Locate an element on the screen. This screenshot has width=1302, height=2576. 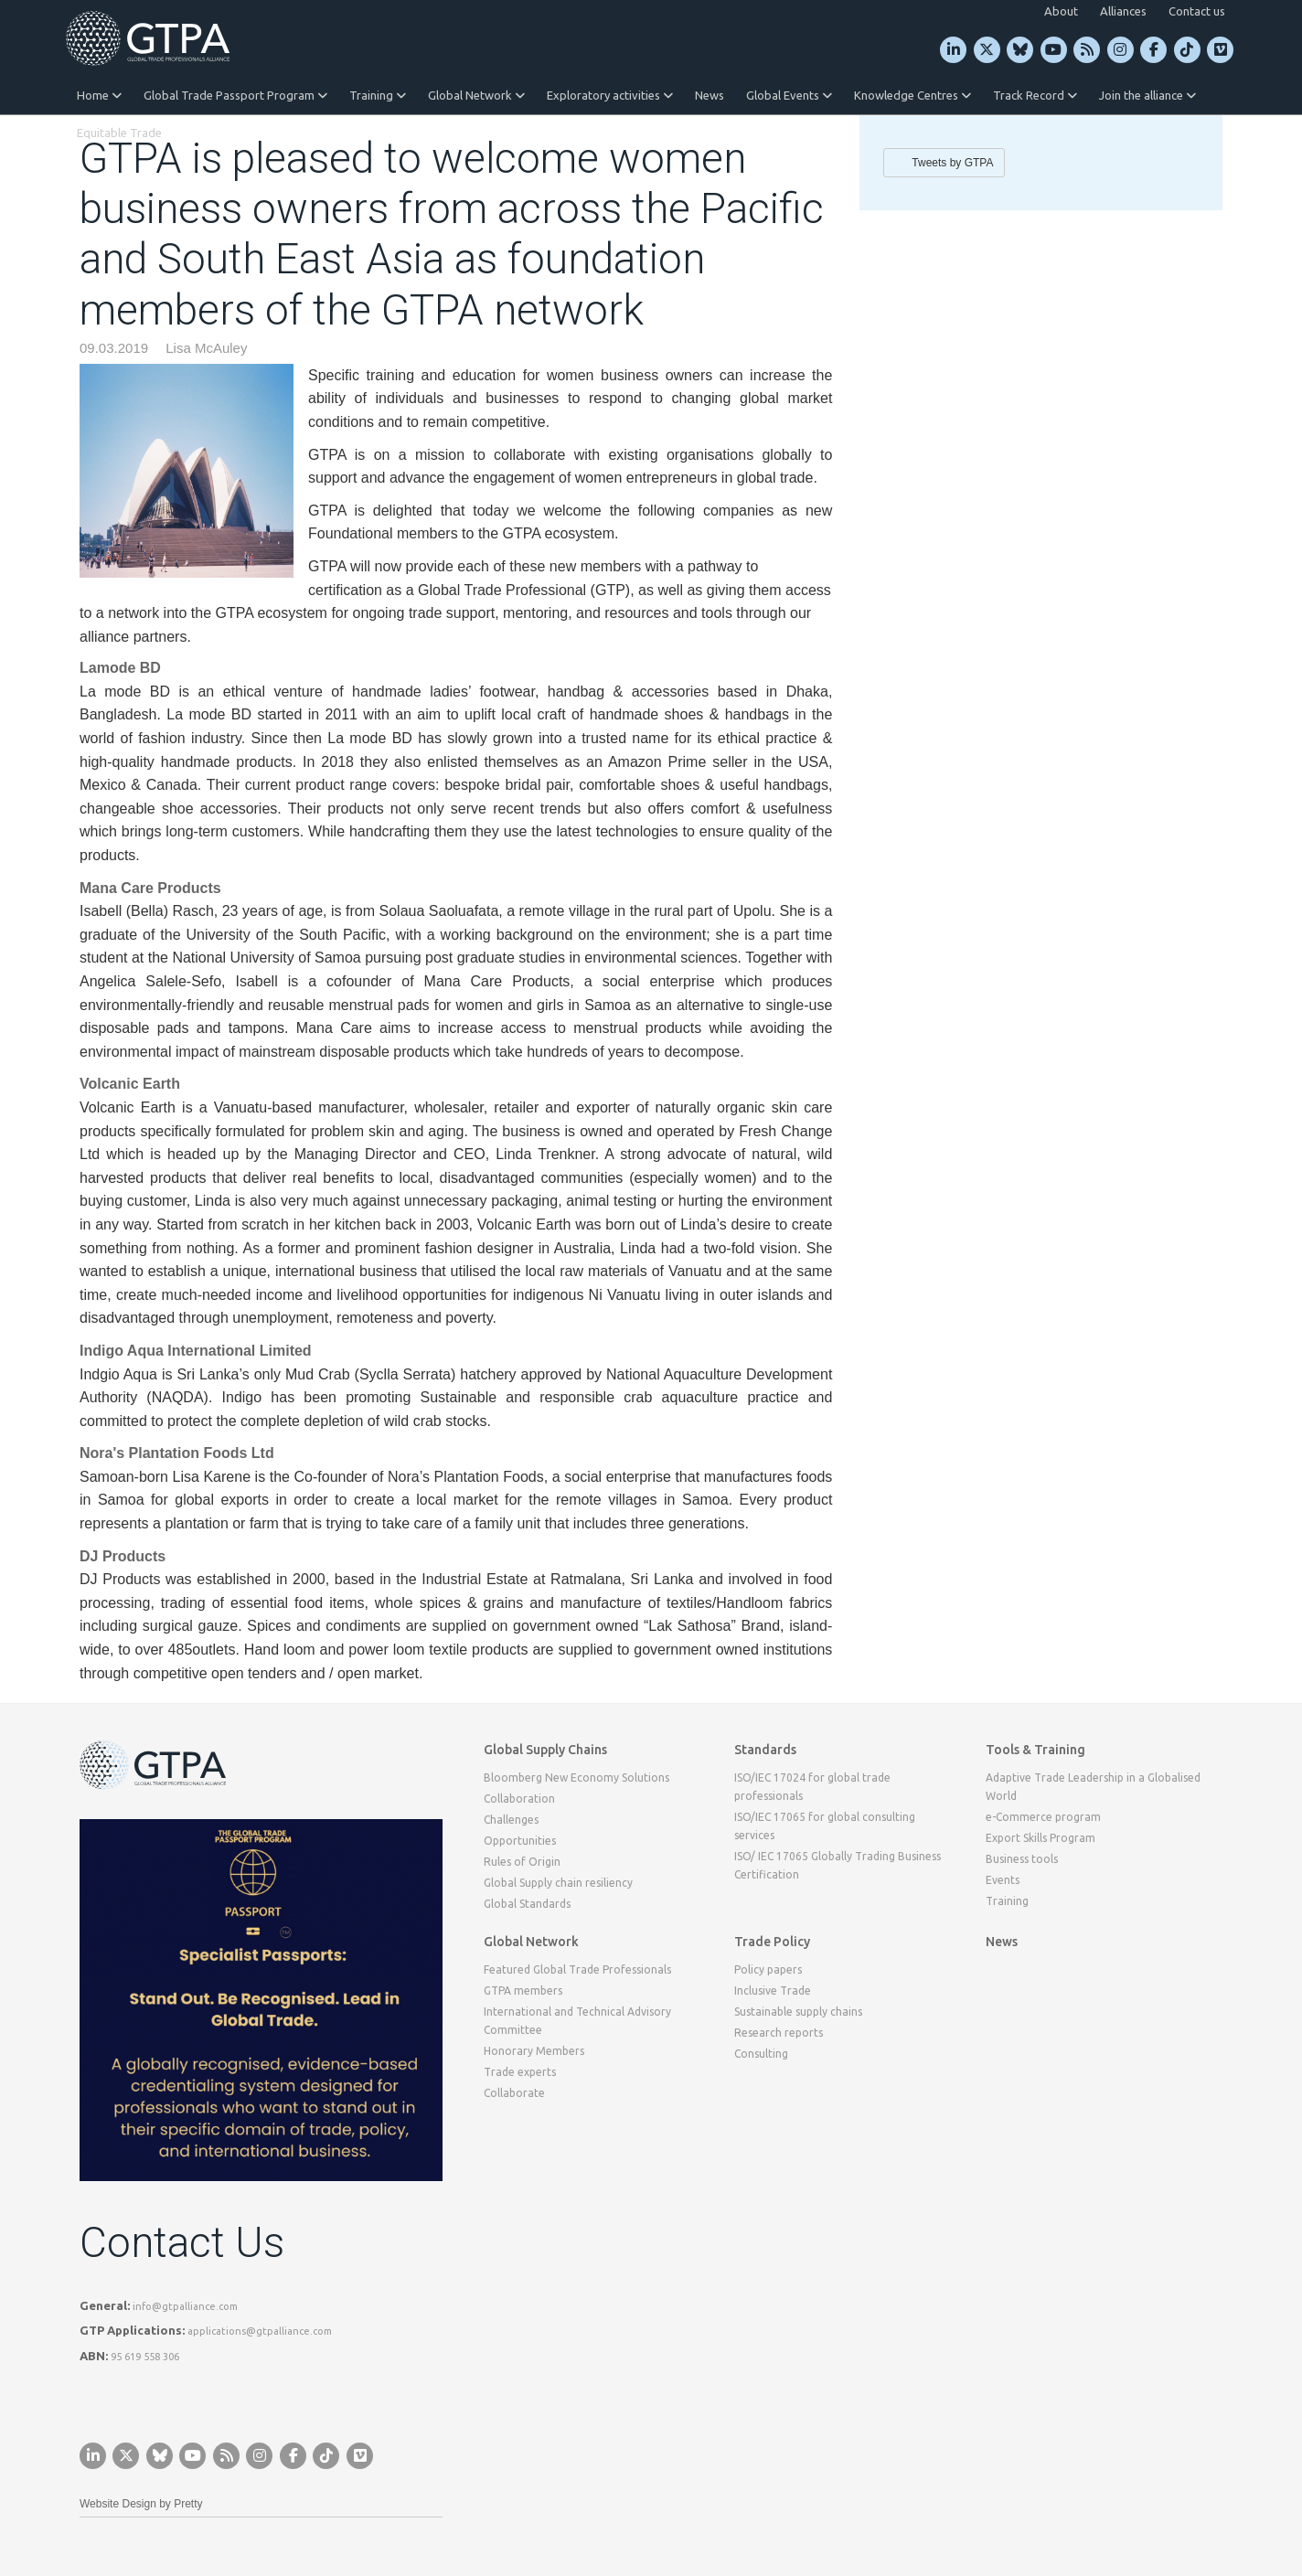
Opportunities is located at coordinates (520, 1841).